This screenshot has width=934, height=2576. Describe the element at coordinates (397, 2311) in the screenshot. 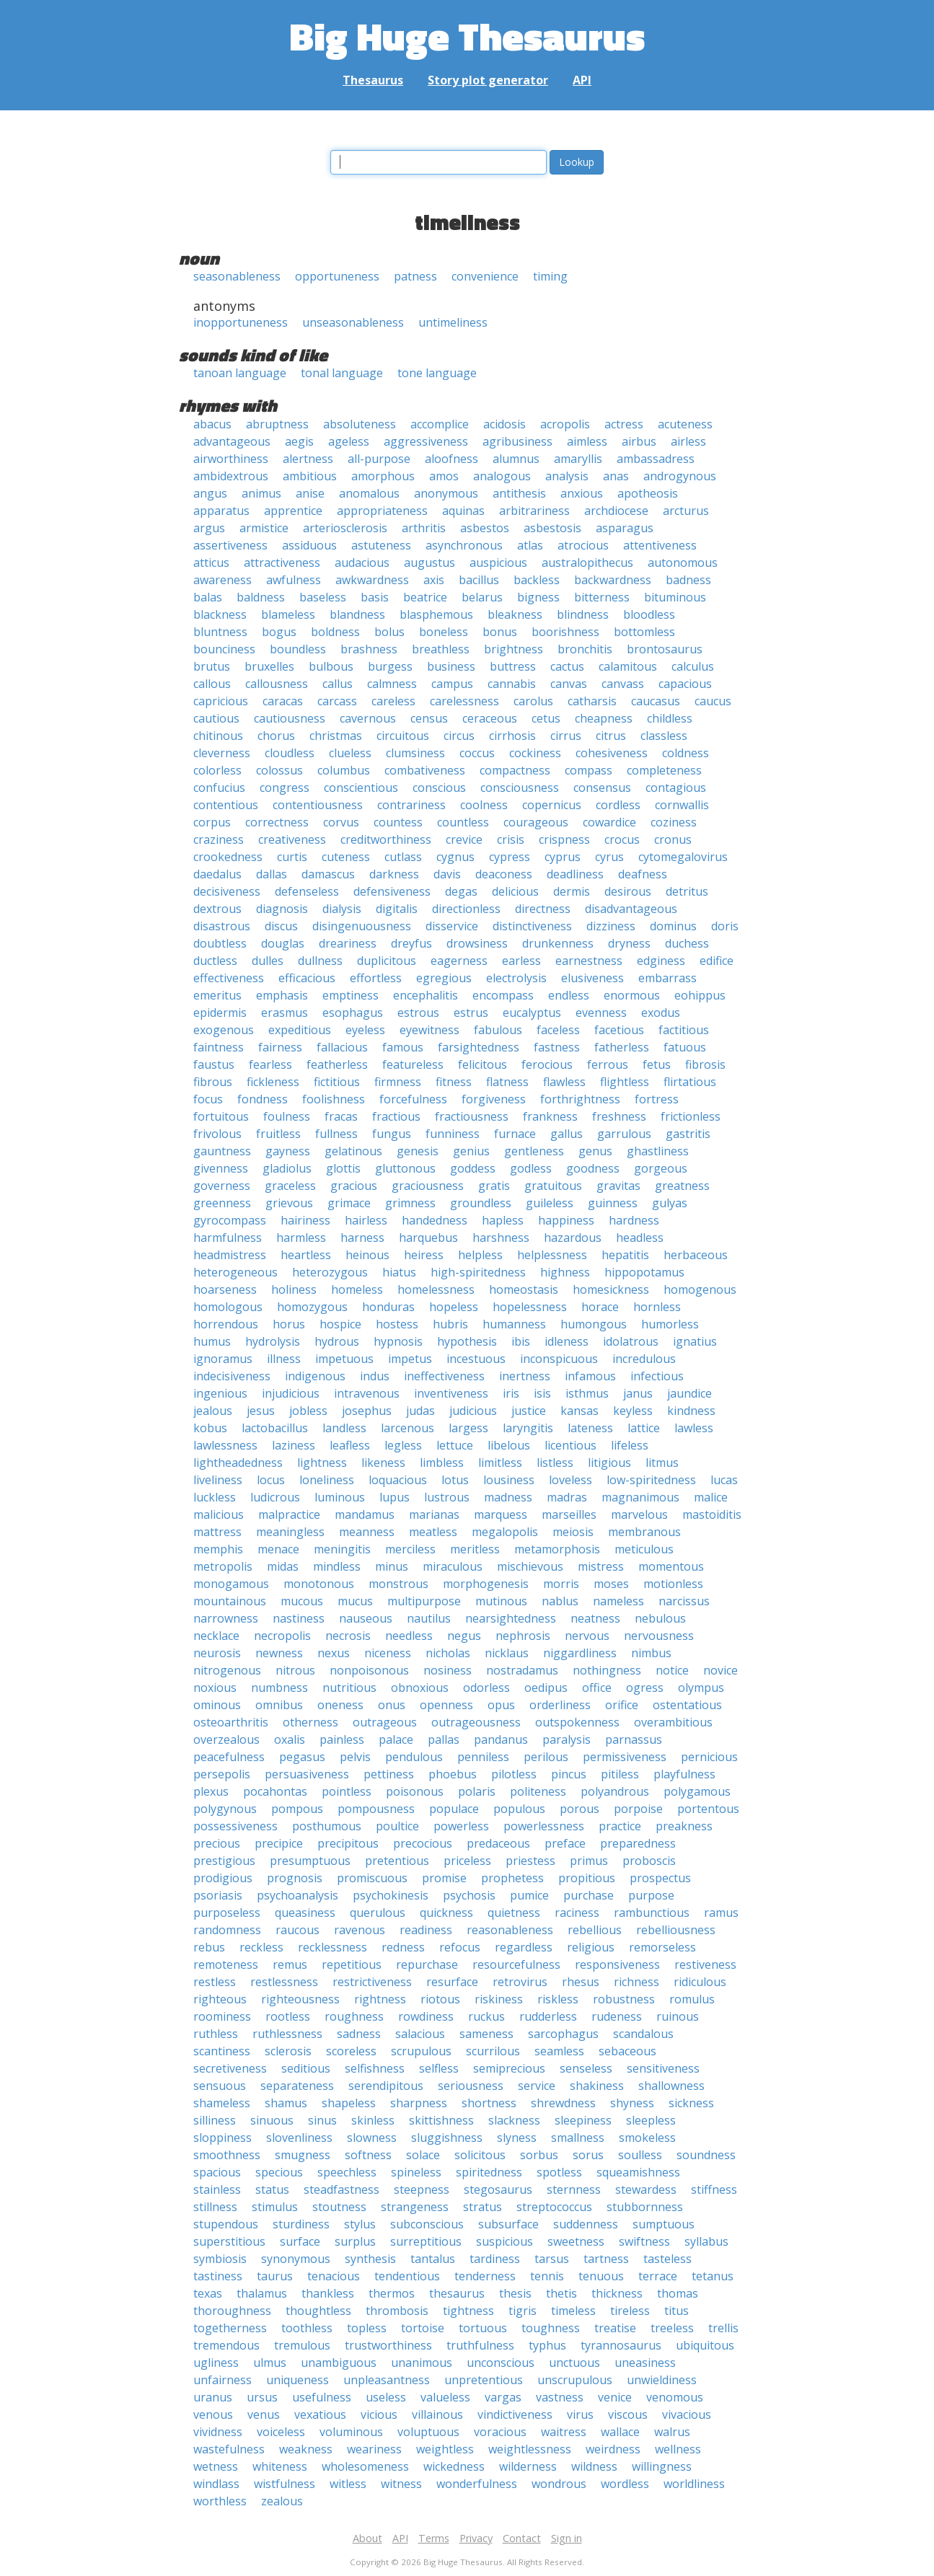

I see `thrombosis` at that location.